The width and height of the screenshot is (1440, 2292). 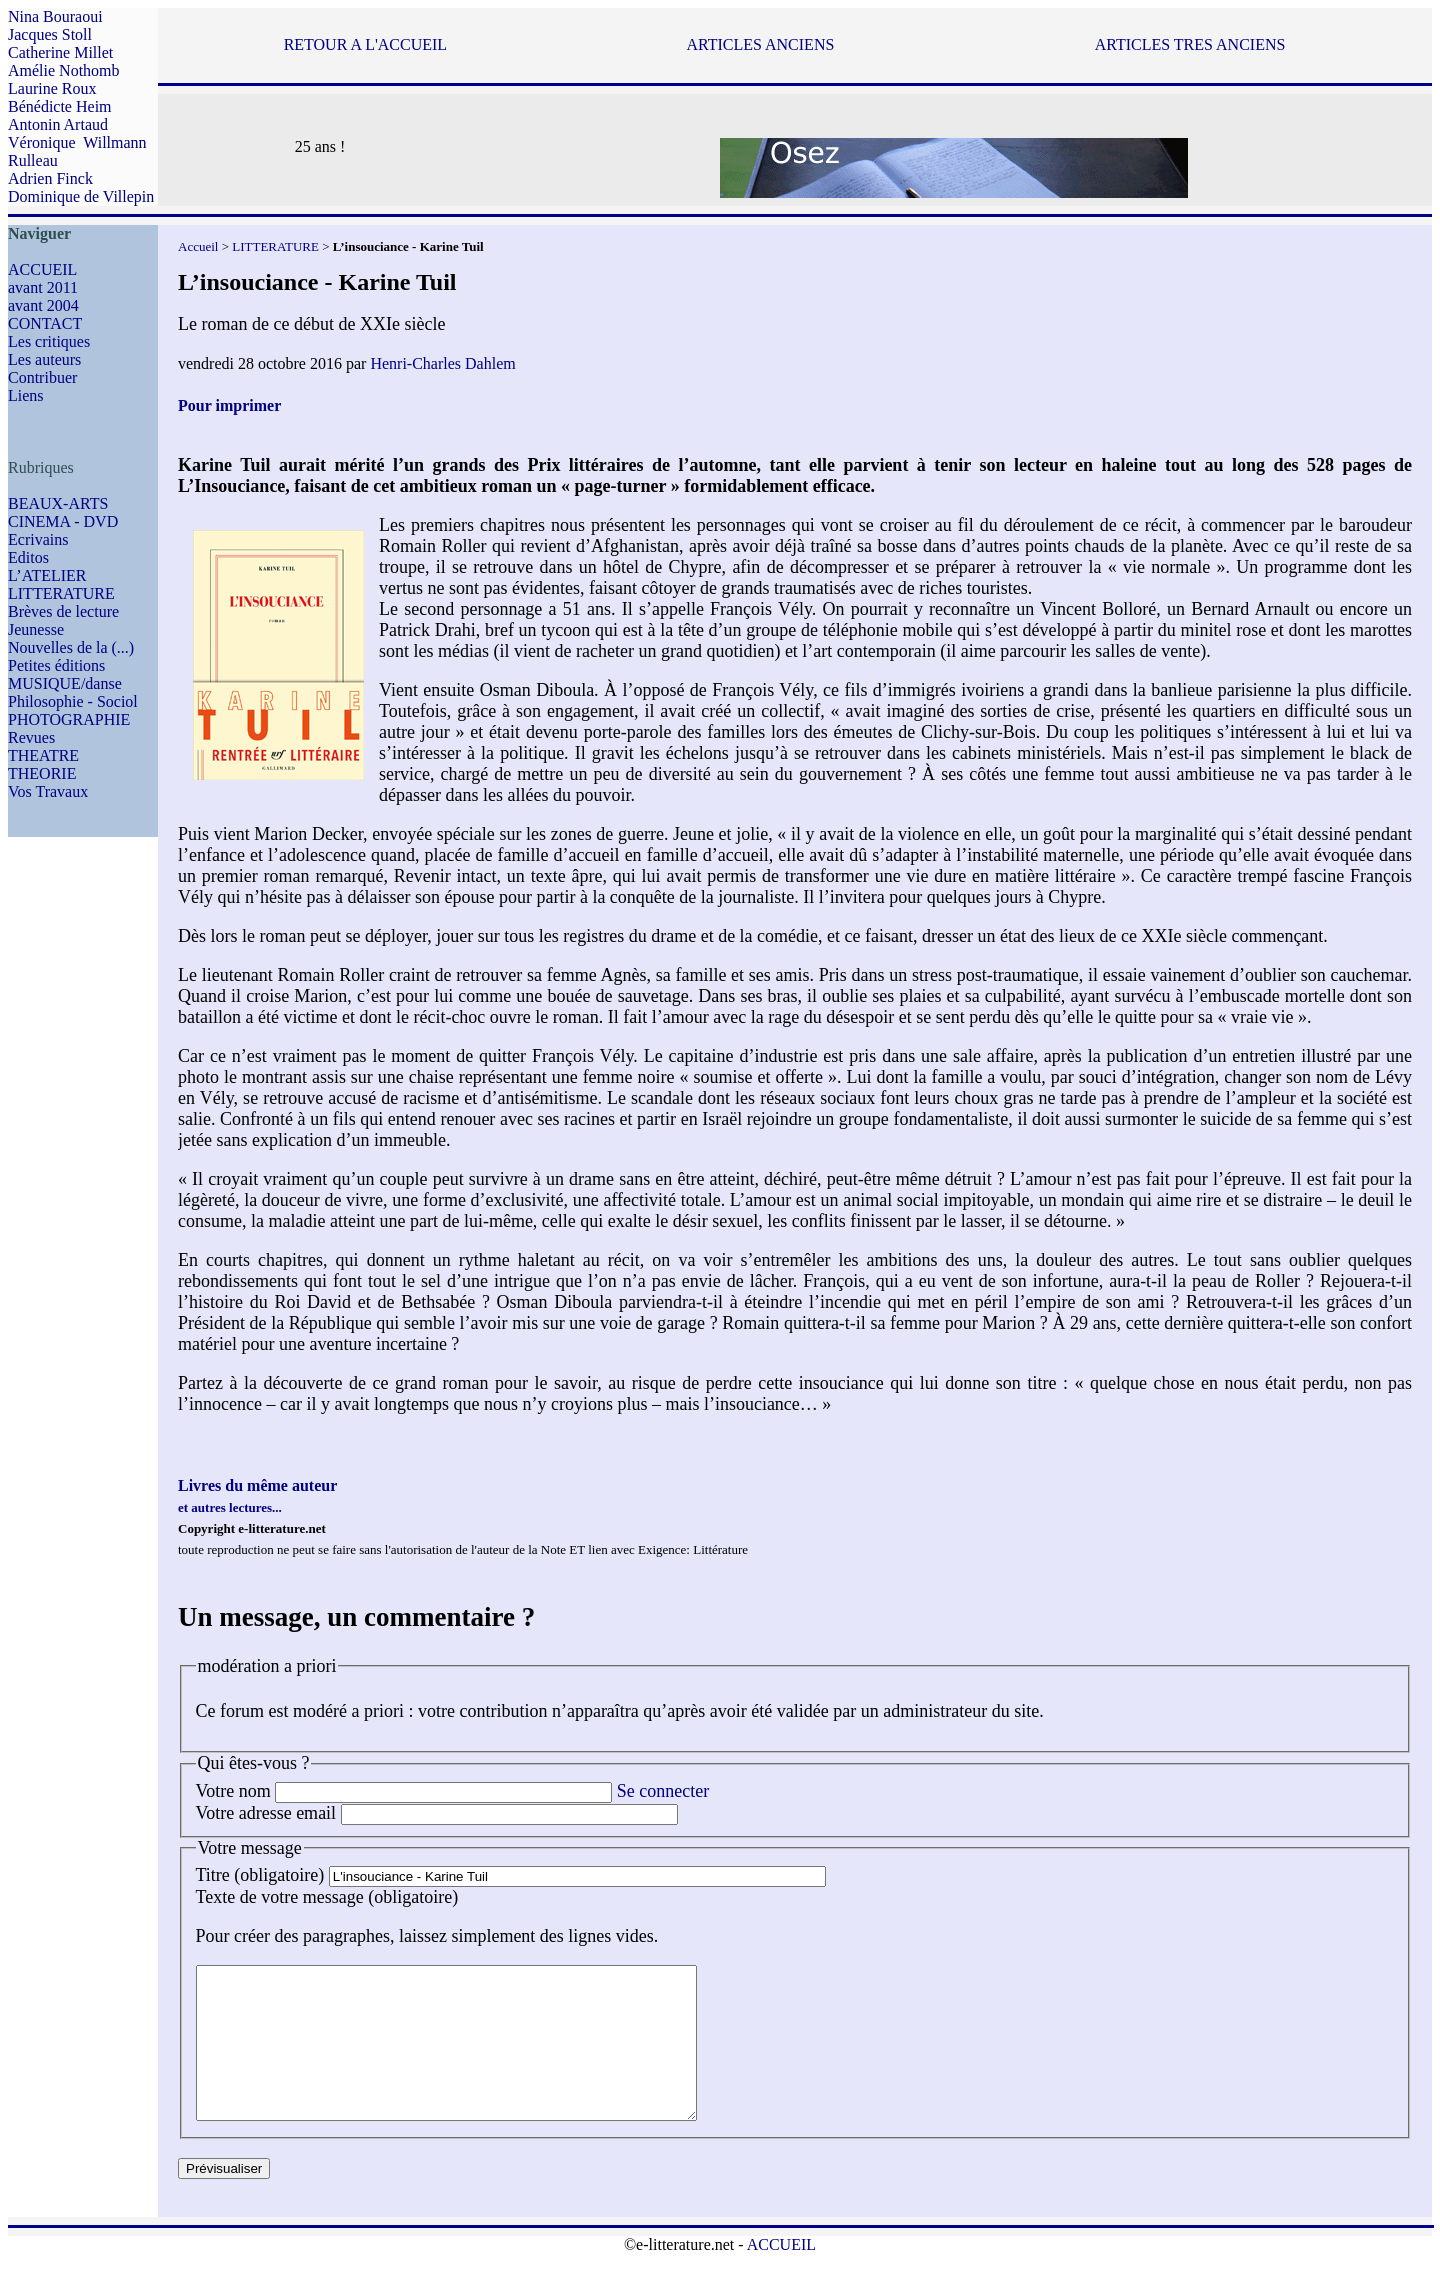 What do you see at coordinates (64, 70) in the screenshot?
I see `Amélie Nothomb` at bounding box center [64, 70].